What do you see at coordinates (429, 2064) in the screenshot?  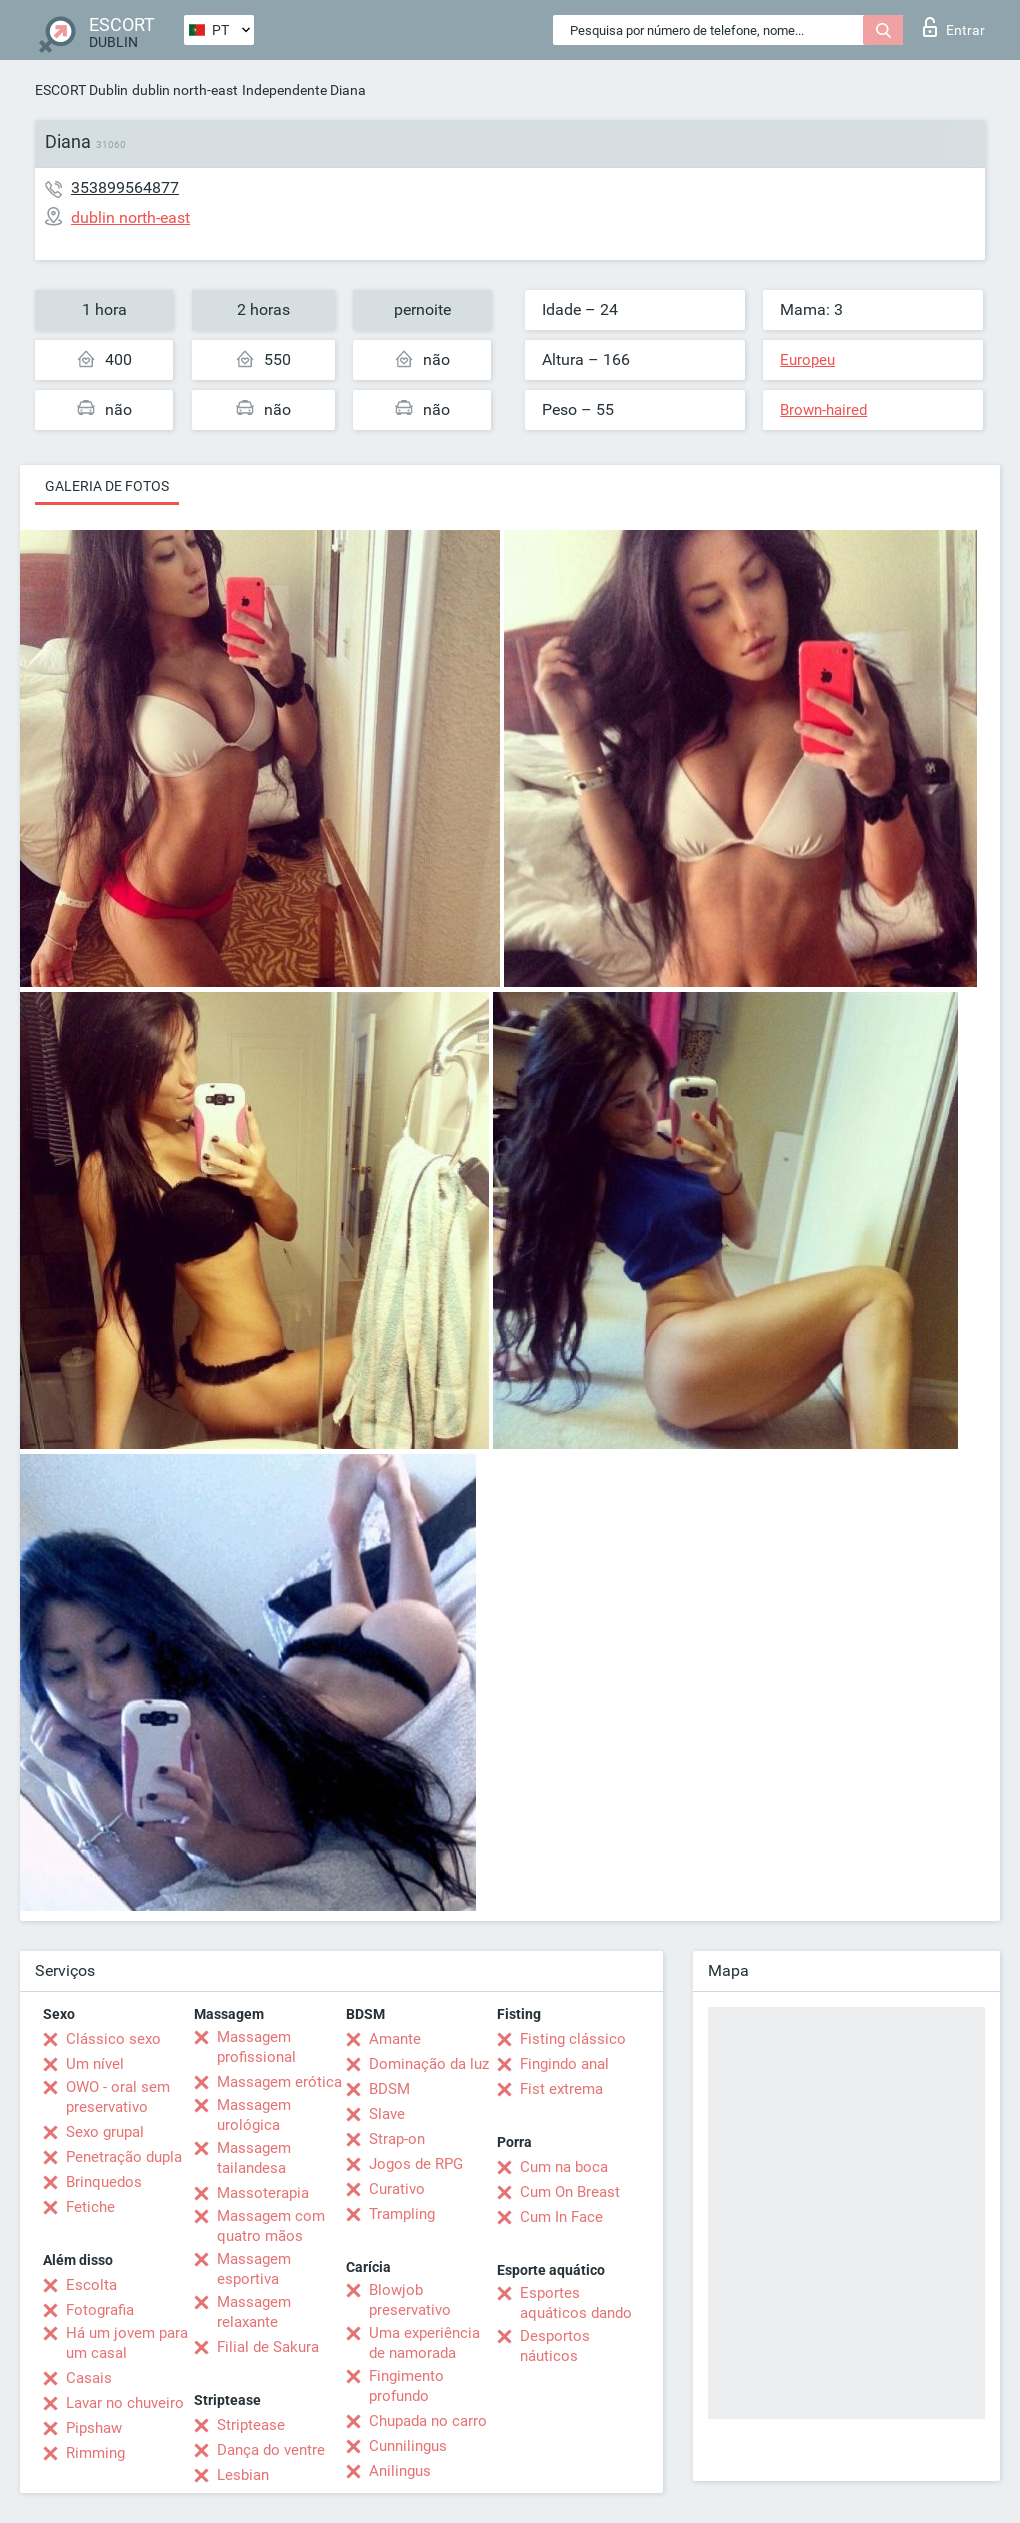 I see `Dominação da luz` at bounding box center [429, 2064].